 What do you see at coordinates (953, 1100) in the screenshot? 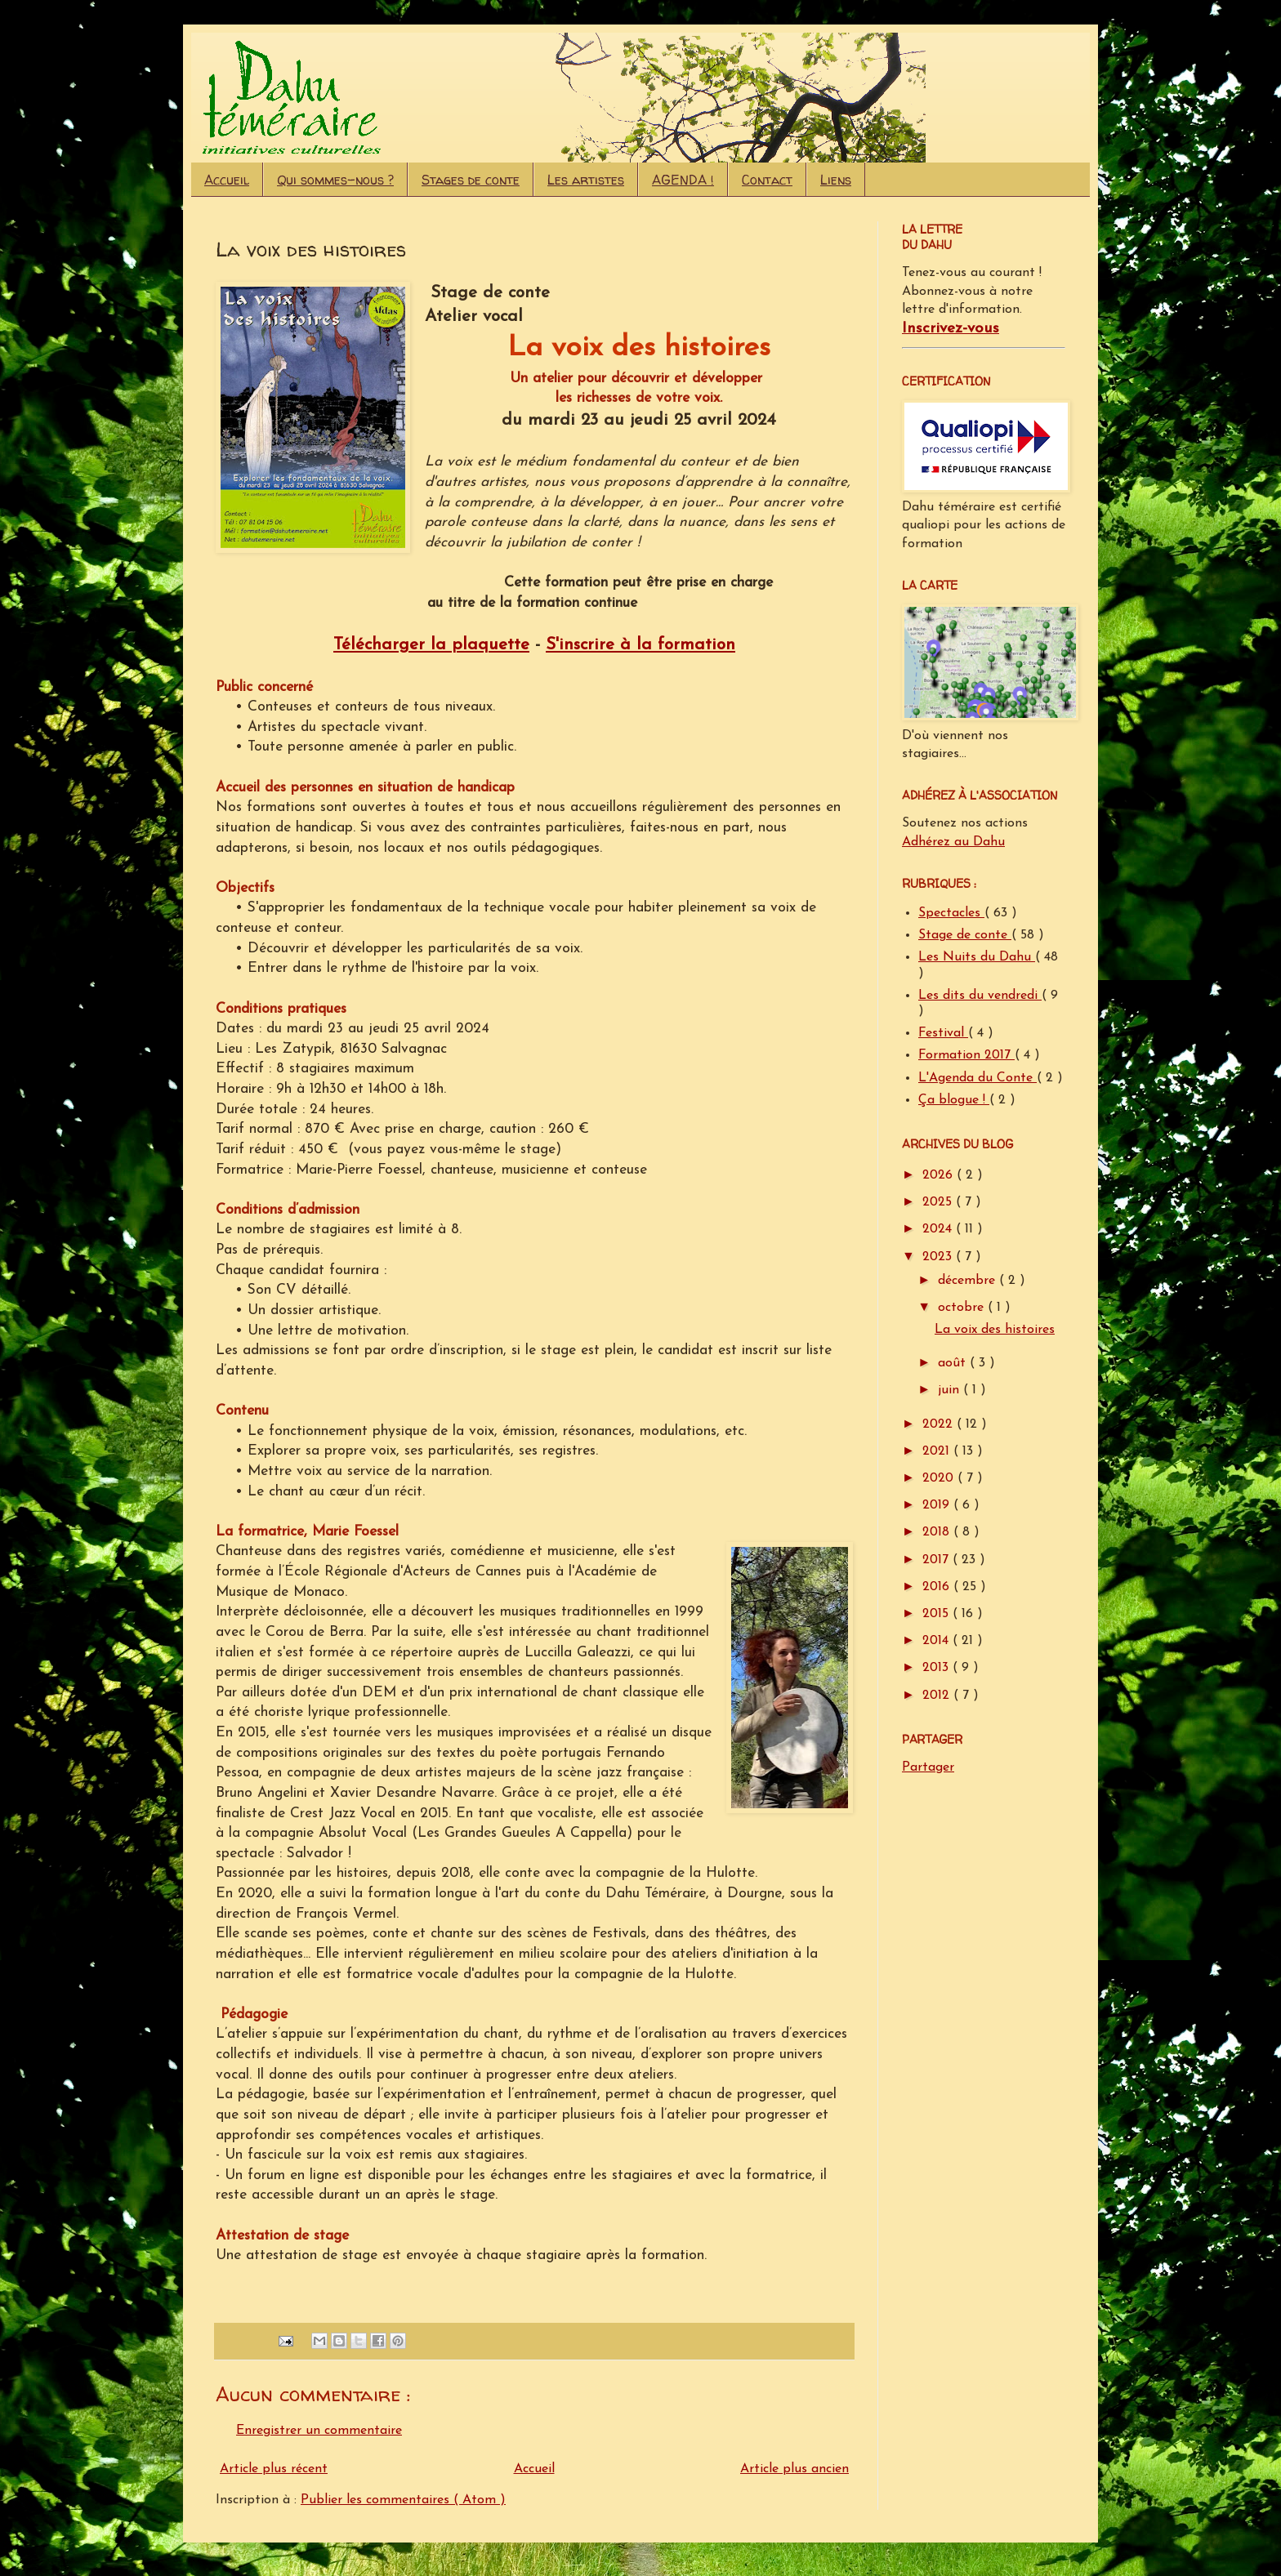
I see `Ça blogue !` at bounding box center [953, 1100].